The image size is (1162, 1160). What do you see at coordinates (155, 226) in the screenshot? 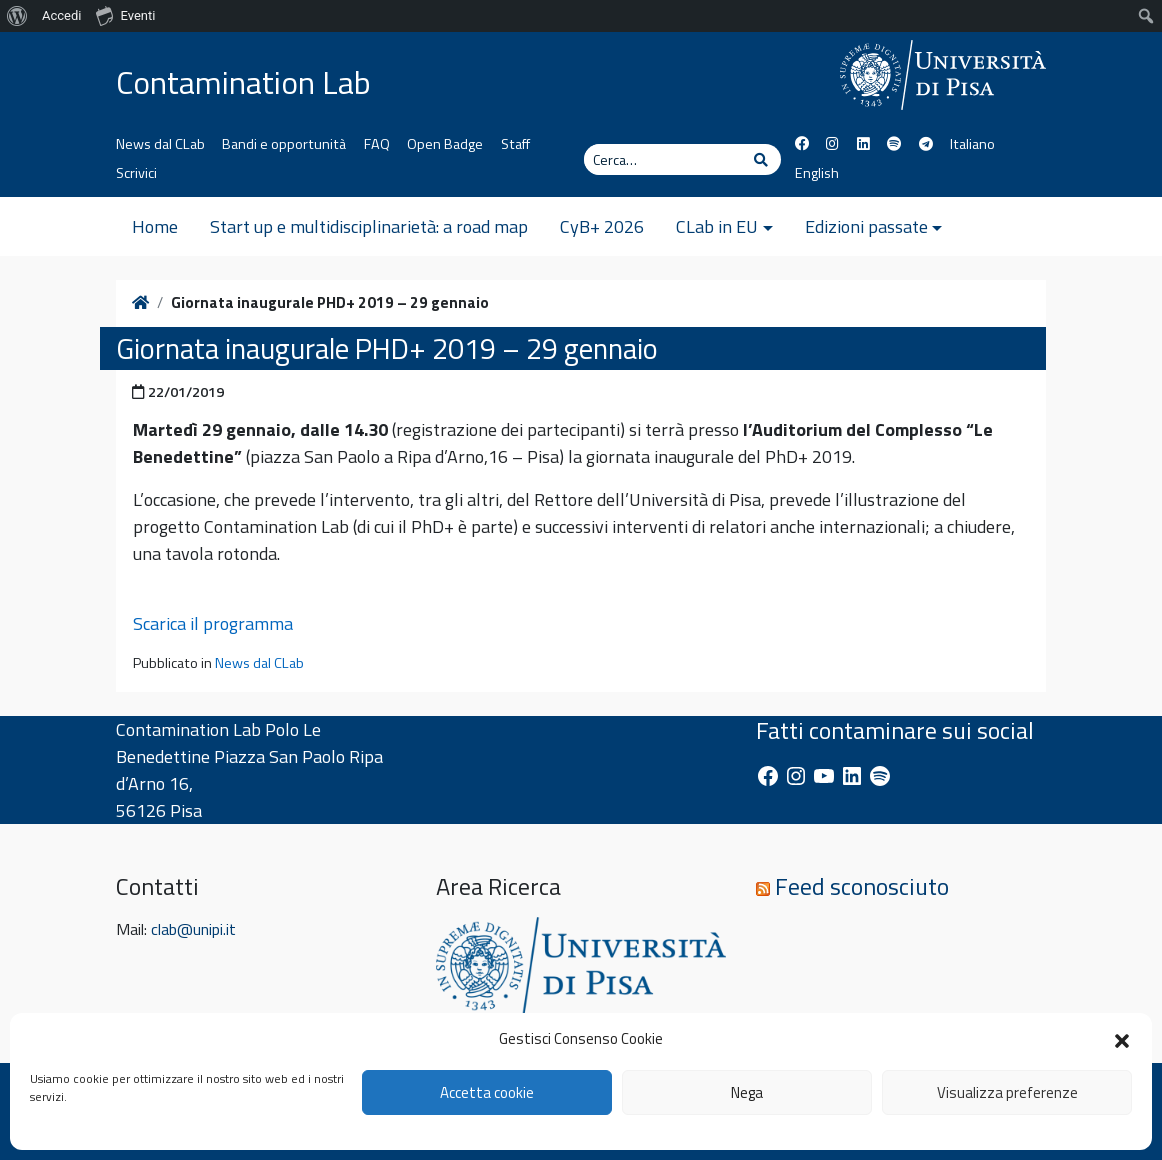
I see `Home` at bounding box center [155, 226].